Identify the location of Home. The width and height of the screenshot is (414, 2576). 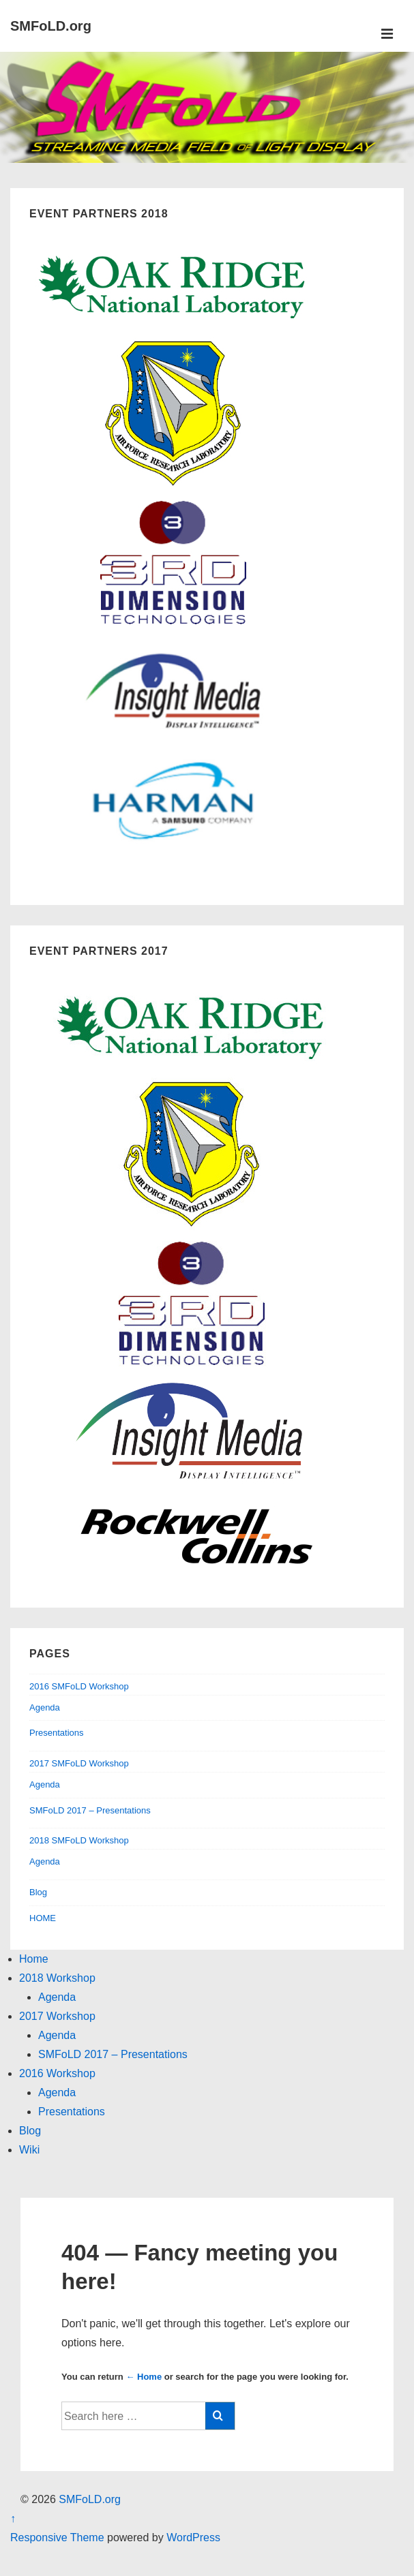
(33, 1959).